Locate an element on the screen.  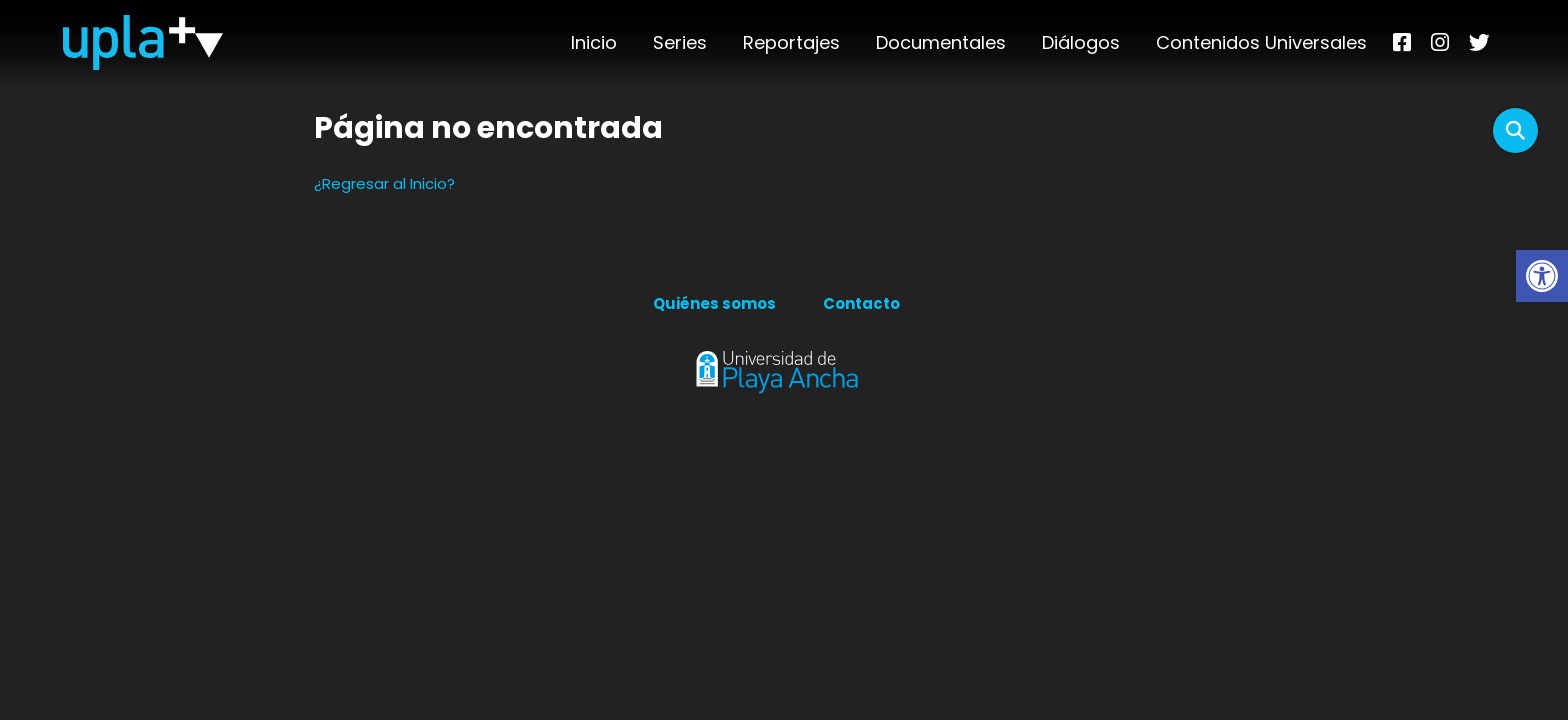
Inicio is located at coordinates (594, 42).